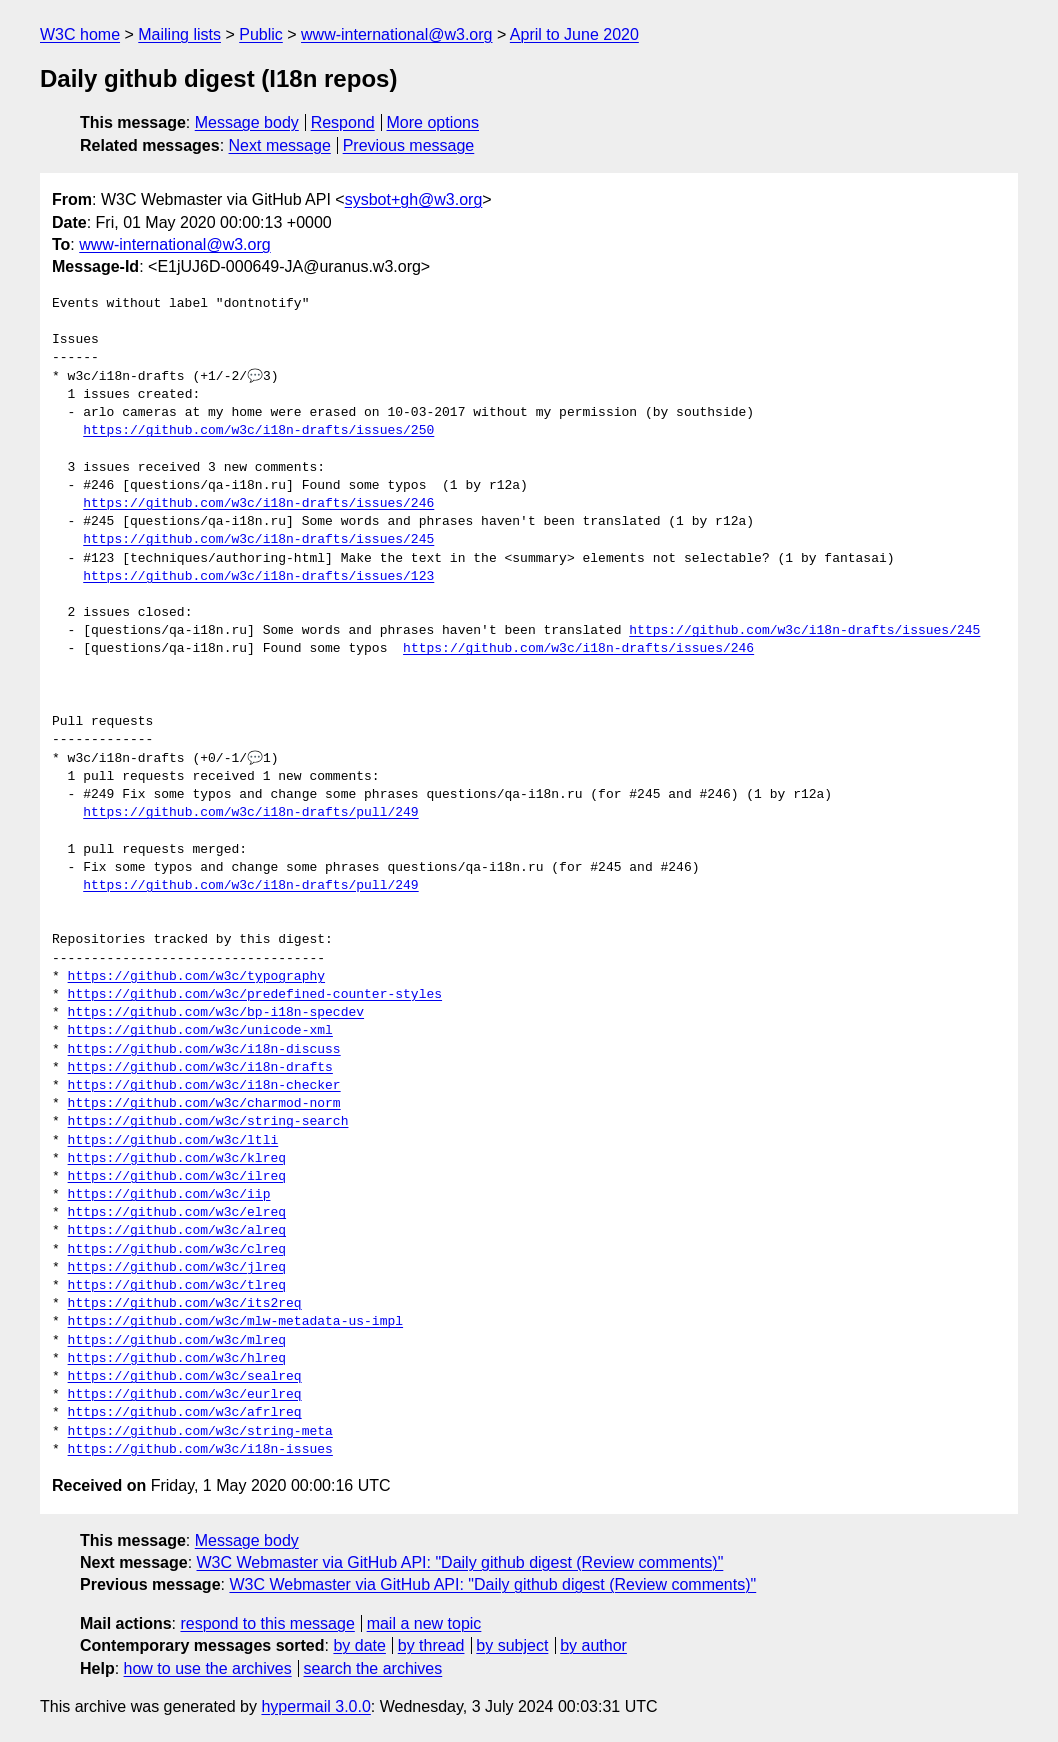 The width and height of the screenshot is (1058, 1742). Describe the element at coordinates (235, 1322) in the screenshot. I see `https://github.com/w3c/mlw-metadata-us-impl` at that location.